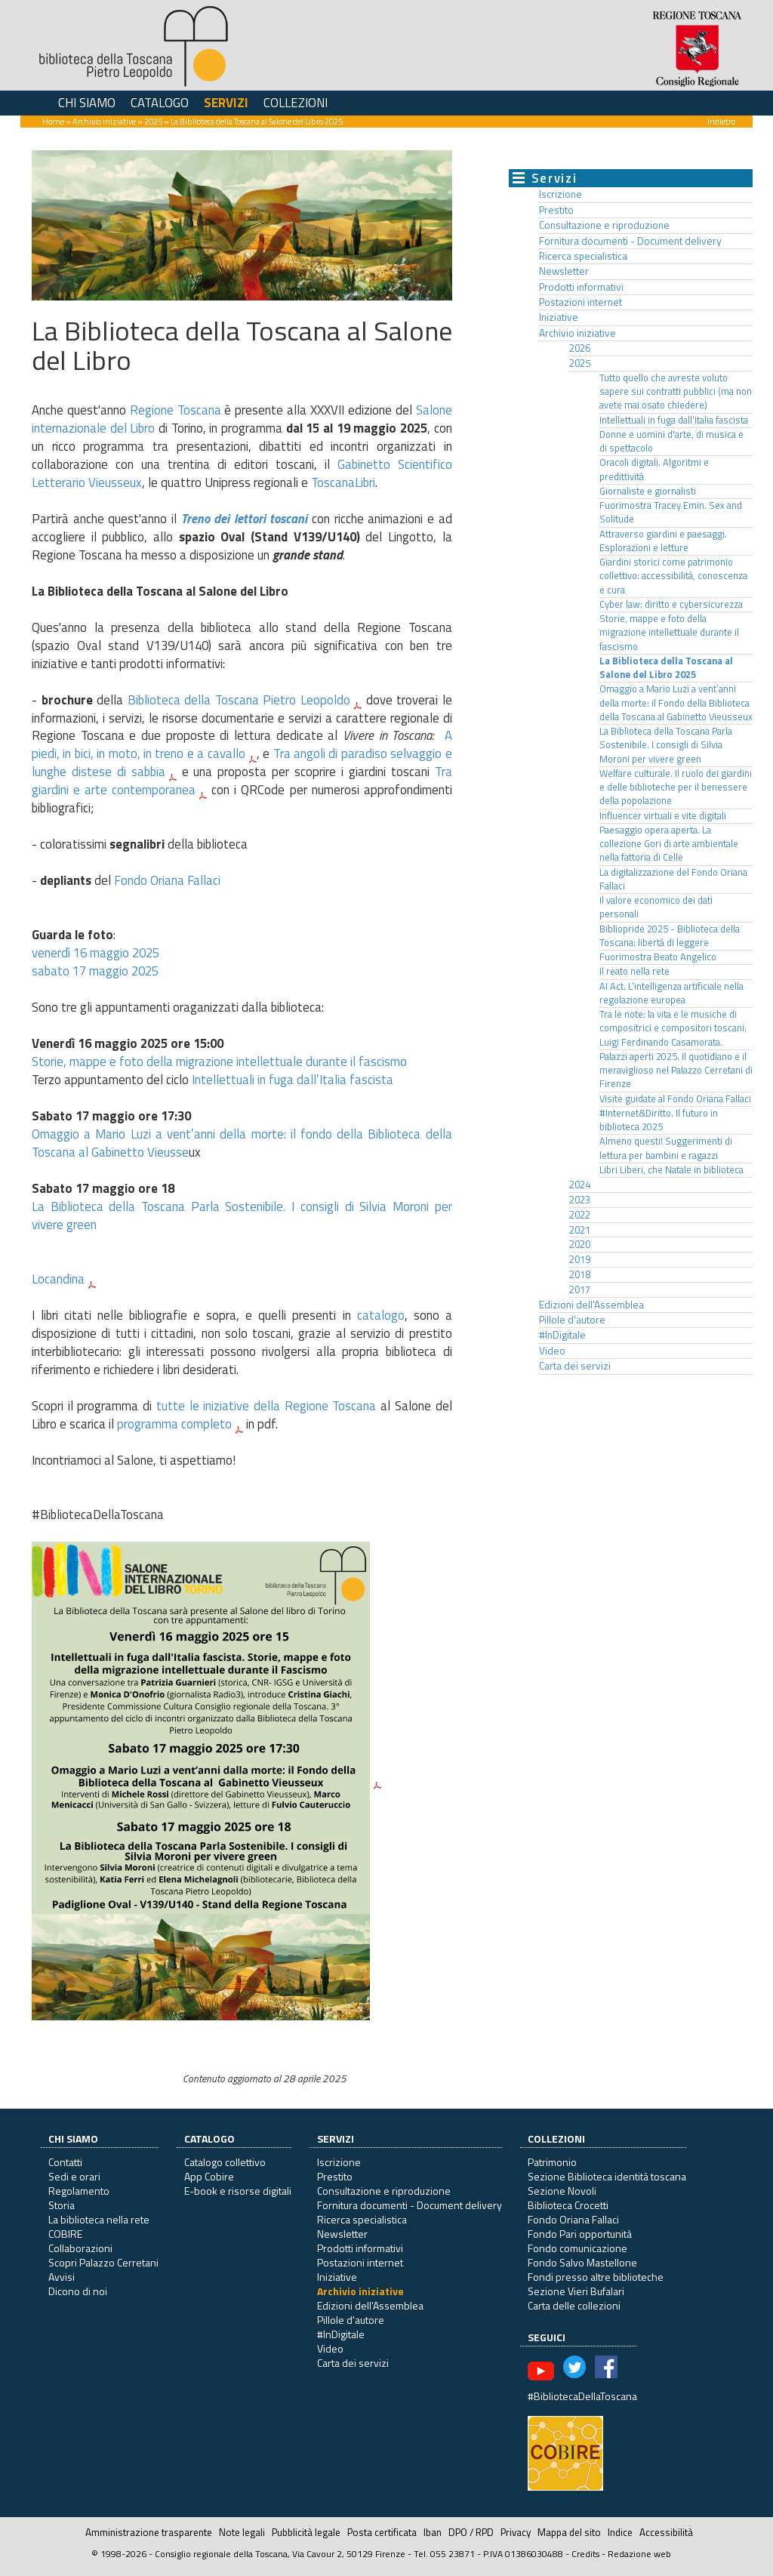  I want to click on Sezione Vieri Bufalari, so click(576, 2291).